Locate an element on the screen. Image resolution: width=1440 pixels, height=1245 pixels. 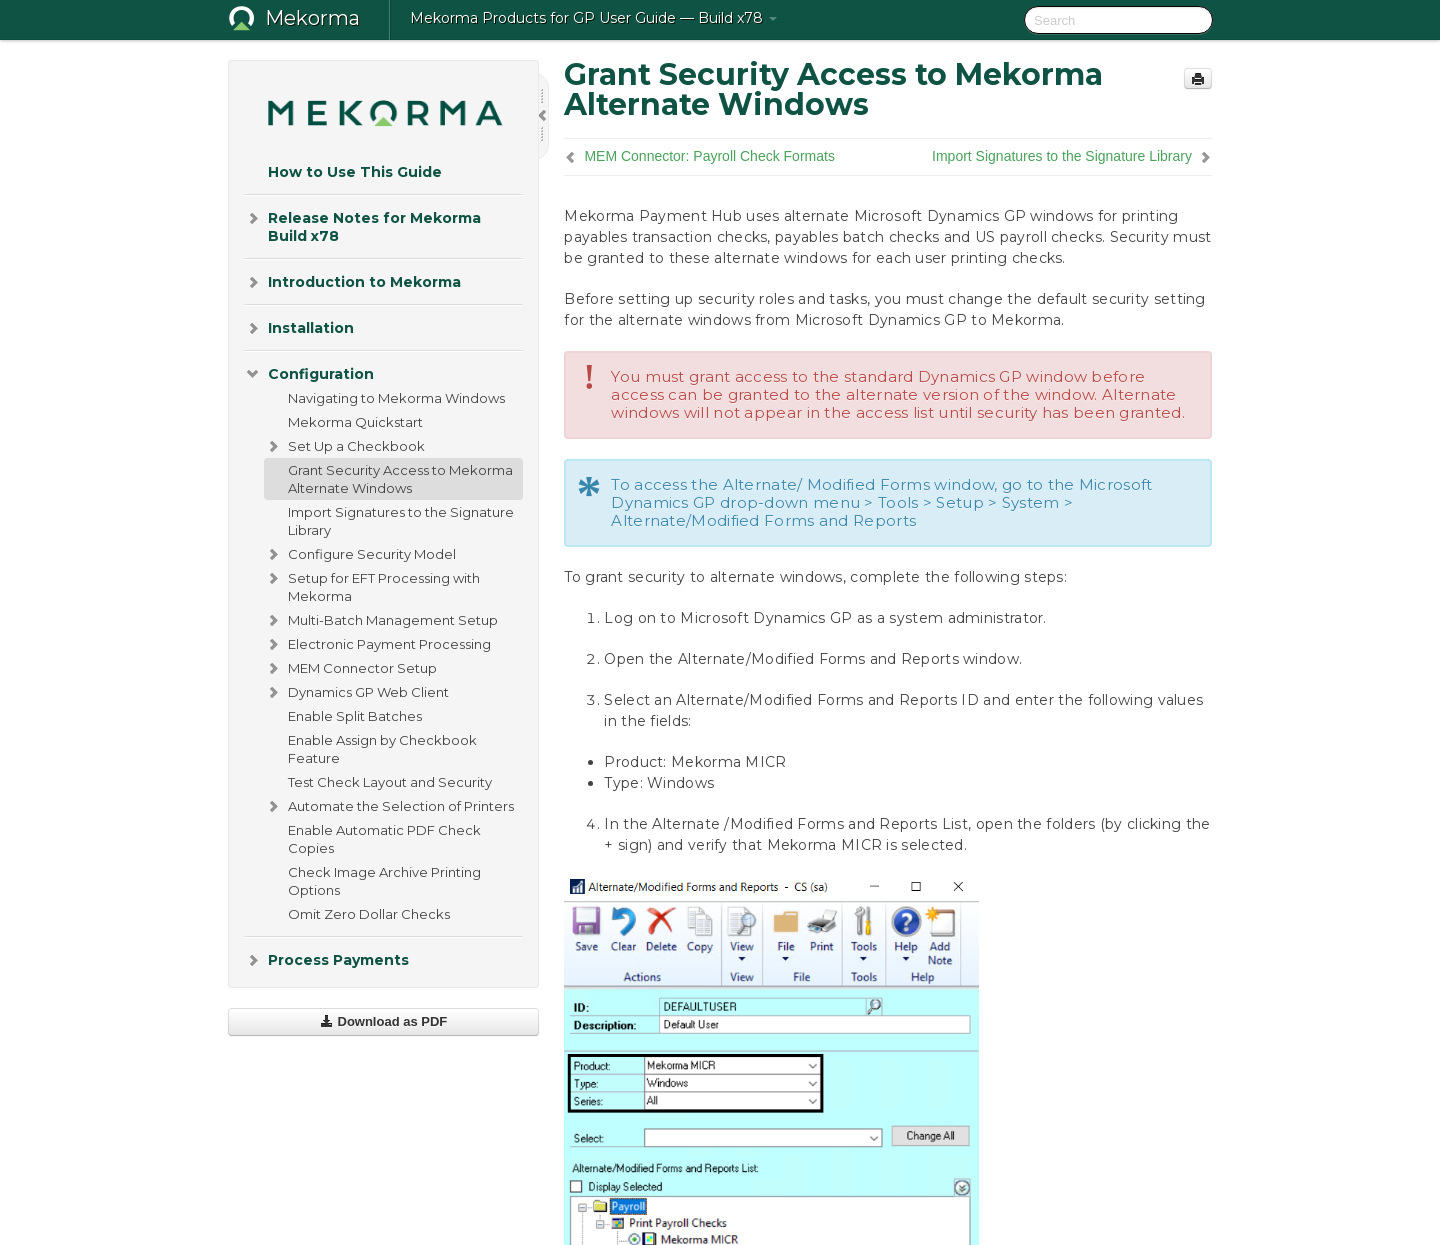
Omit Zero Dollar Checks is located at coordinates (369, 914).